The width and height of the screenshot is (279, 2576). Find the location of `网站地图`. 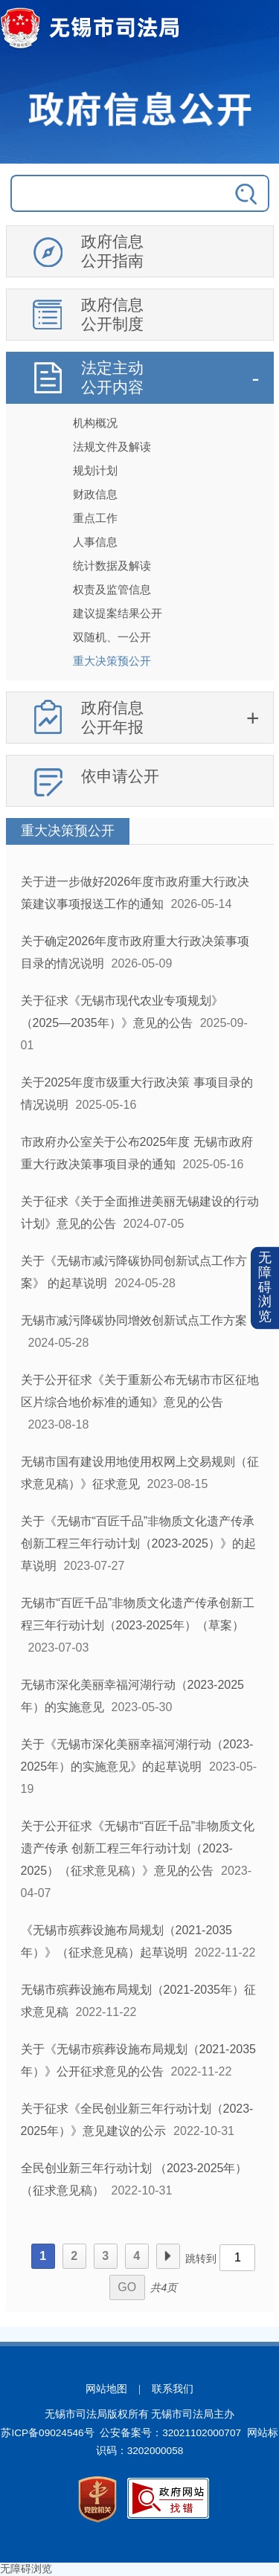

网站地图 is located at coordinates (106, 2389).